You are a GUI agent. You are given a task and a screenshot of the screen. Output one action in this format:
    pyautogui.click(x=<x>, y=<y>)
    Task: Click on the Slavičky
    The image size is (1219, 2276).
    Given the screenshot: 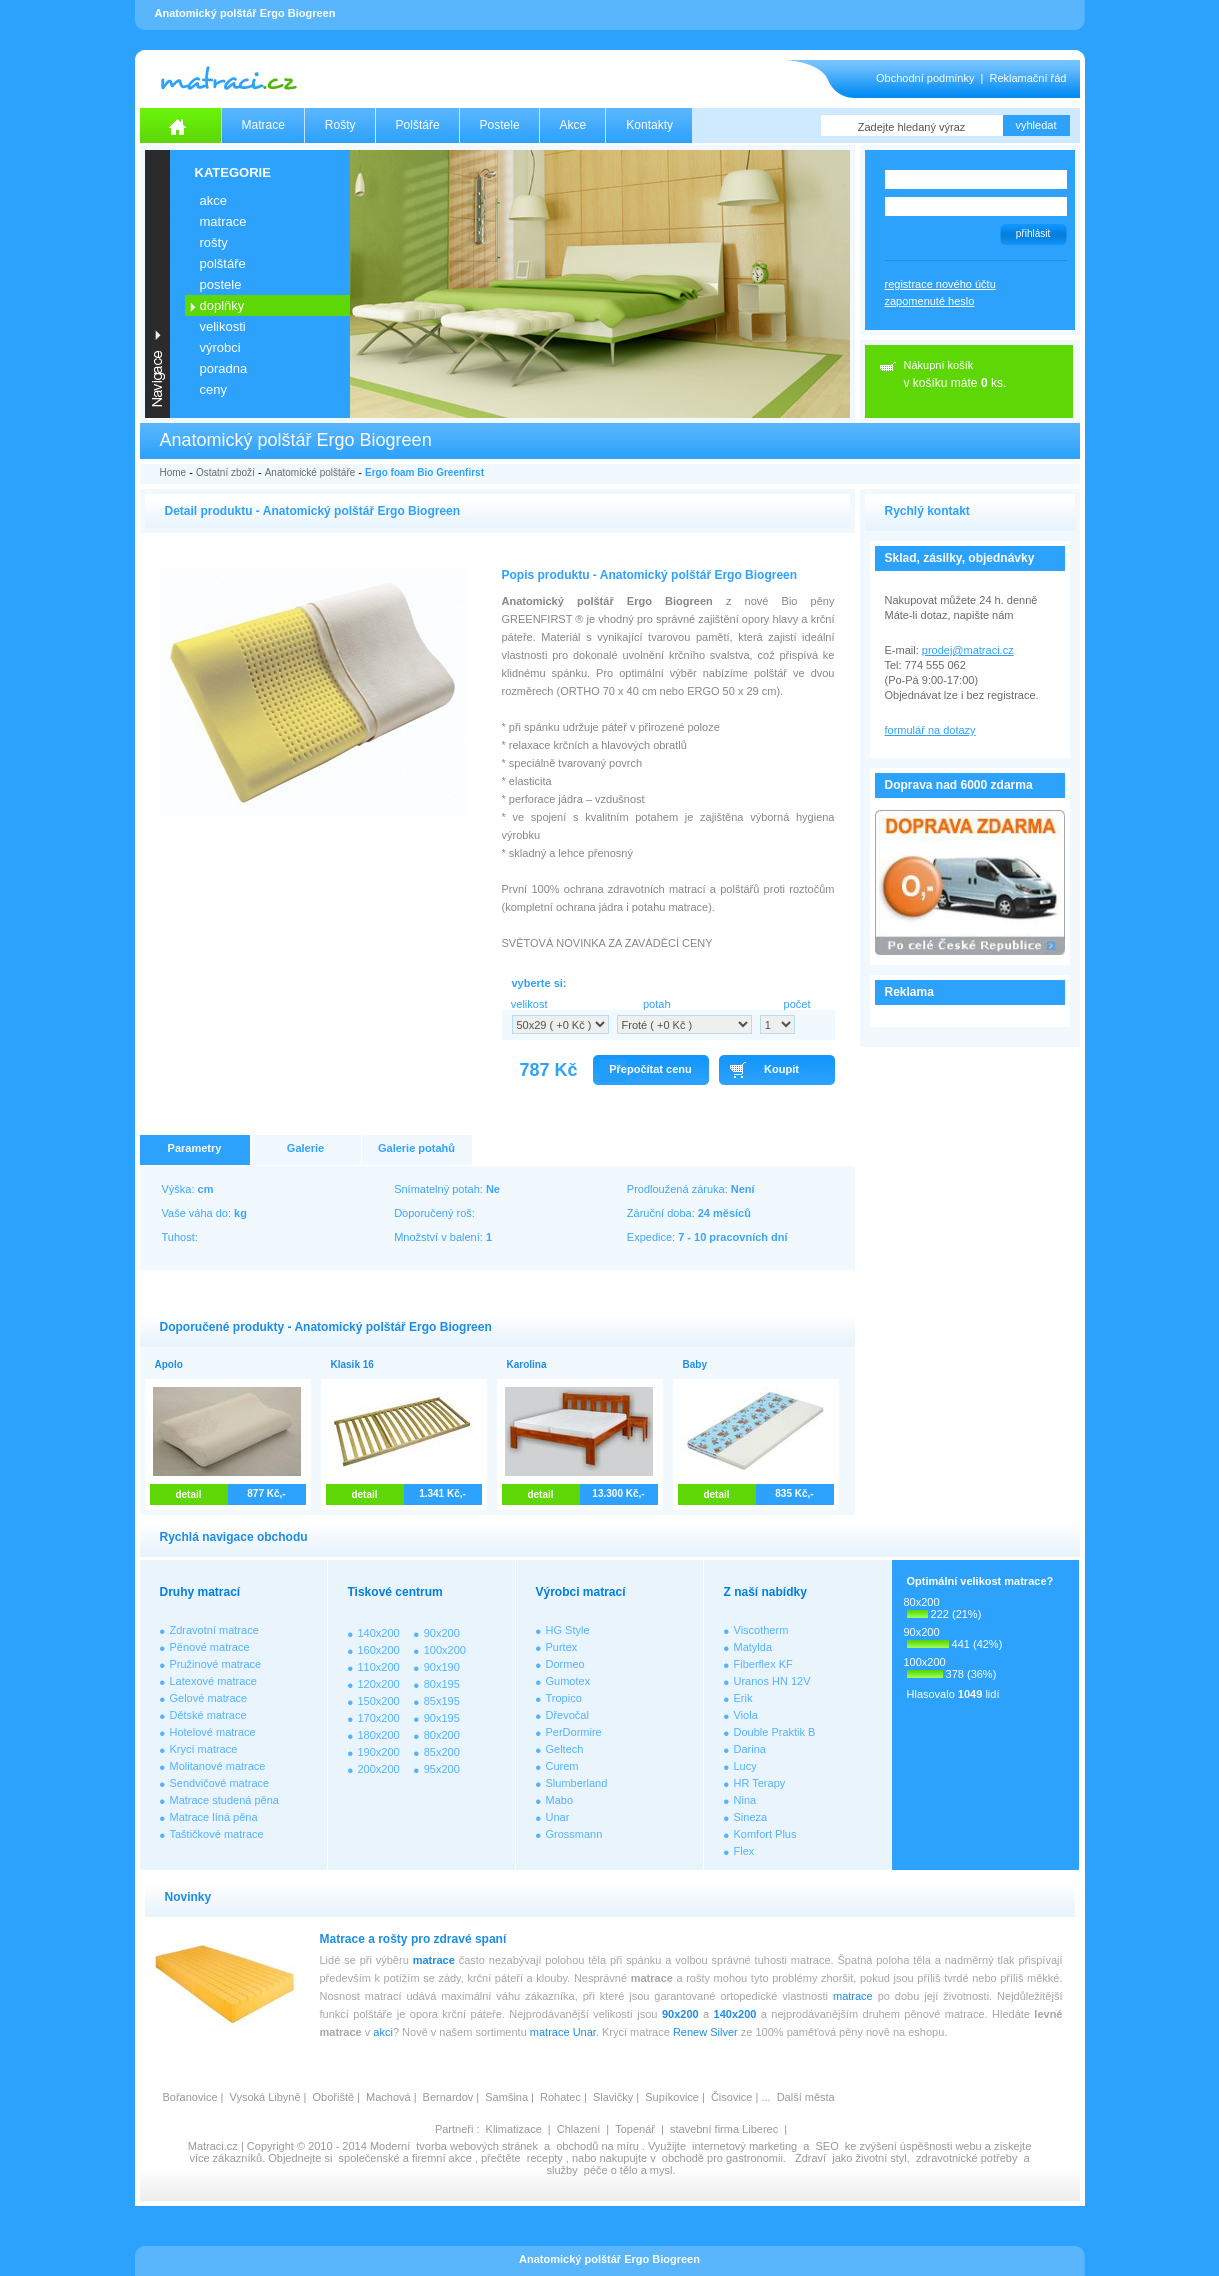 What is the action you would take?
    pyautogui.click(x=613, y=2097)
    